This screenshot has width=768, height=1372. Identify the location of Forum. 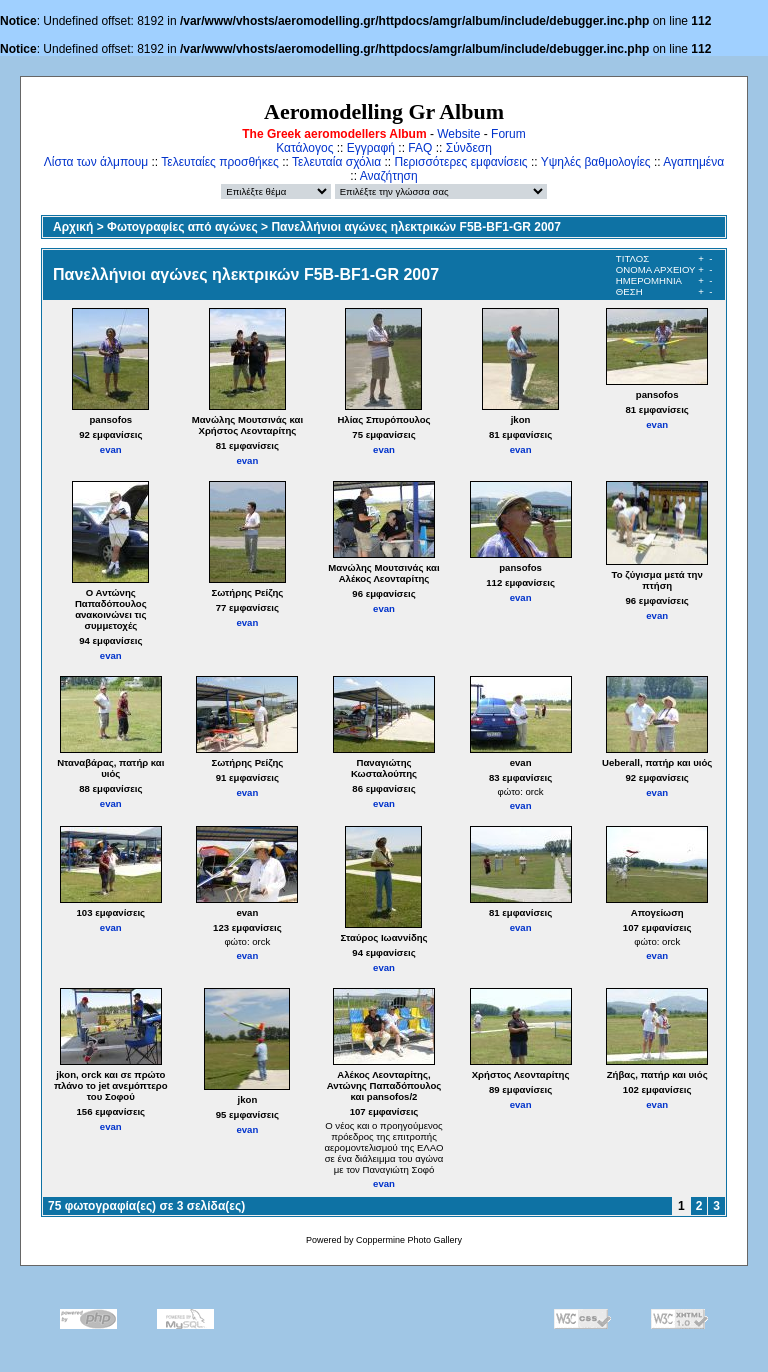
(508, 134).